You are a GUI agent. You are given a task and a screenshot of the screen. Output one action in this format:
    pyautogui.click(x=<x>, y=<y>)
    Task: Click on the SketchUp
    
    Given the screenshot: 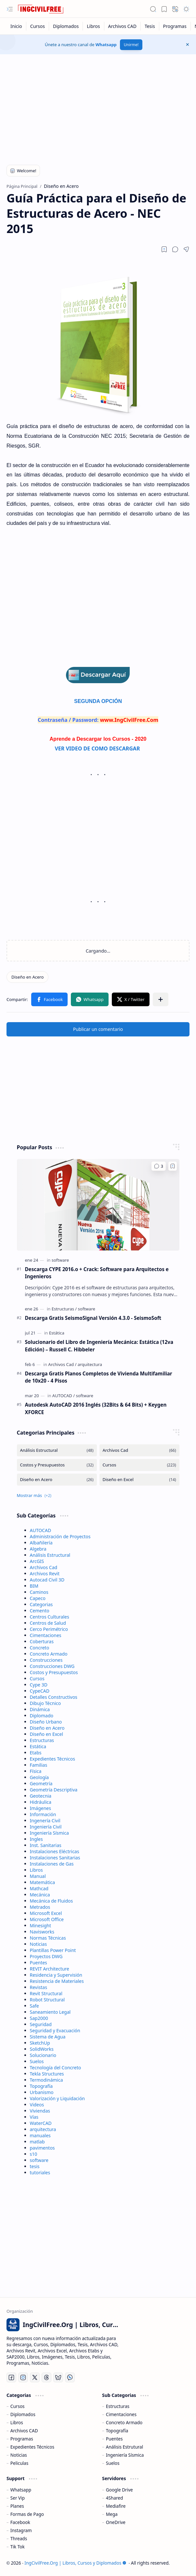 What is the action you would take?
    pyautogui.click(x=40, y=2043)
    